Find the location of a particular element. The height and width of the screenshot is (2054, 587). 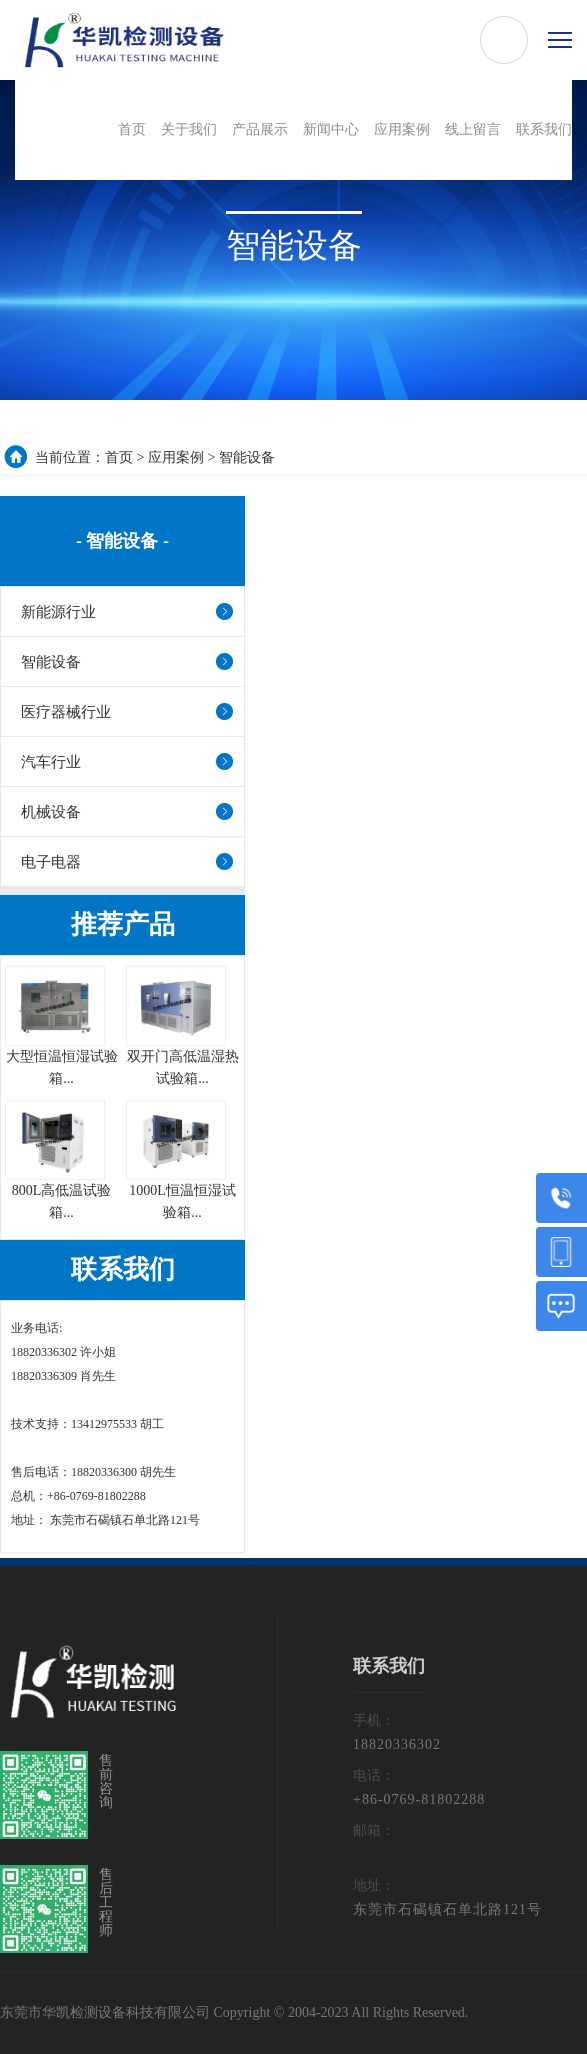

智能设备 is located at coordinates (247, 457).